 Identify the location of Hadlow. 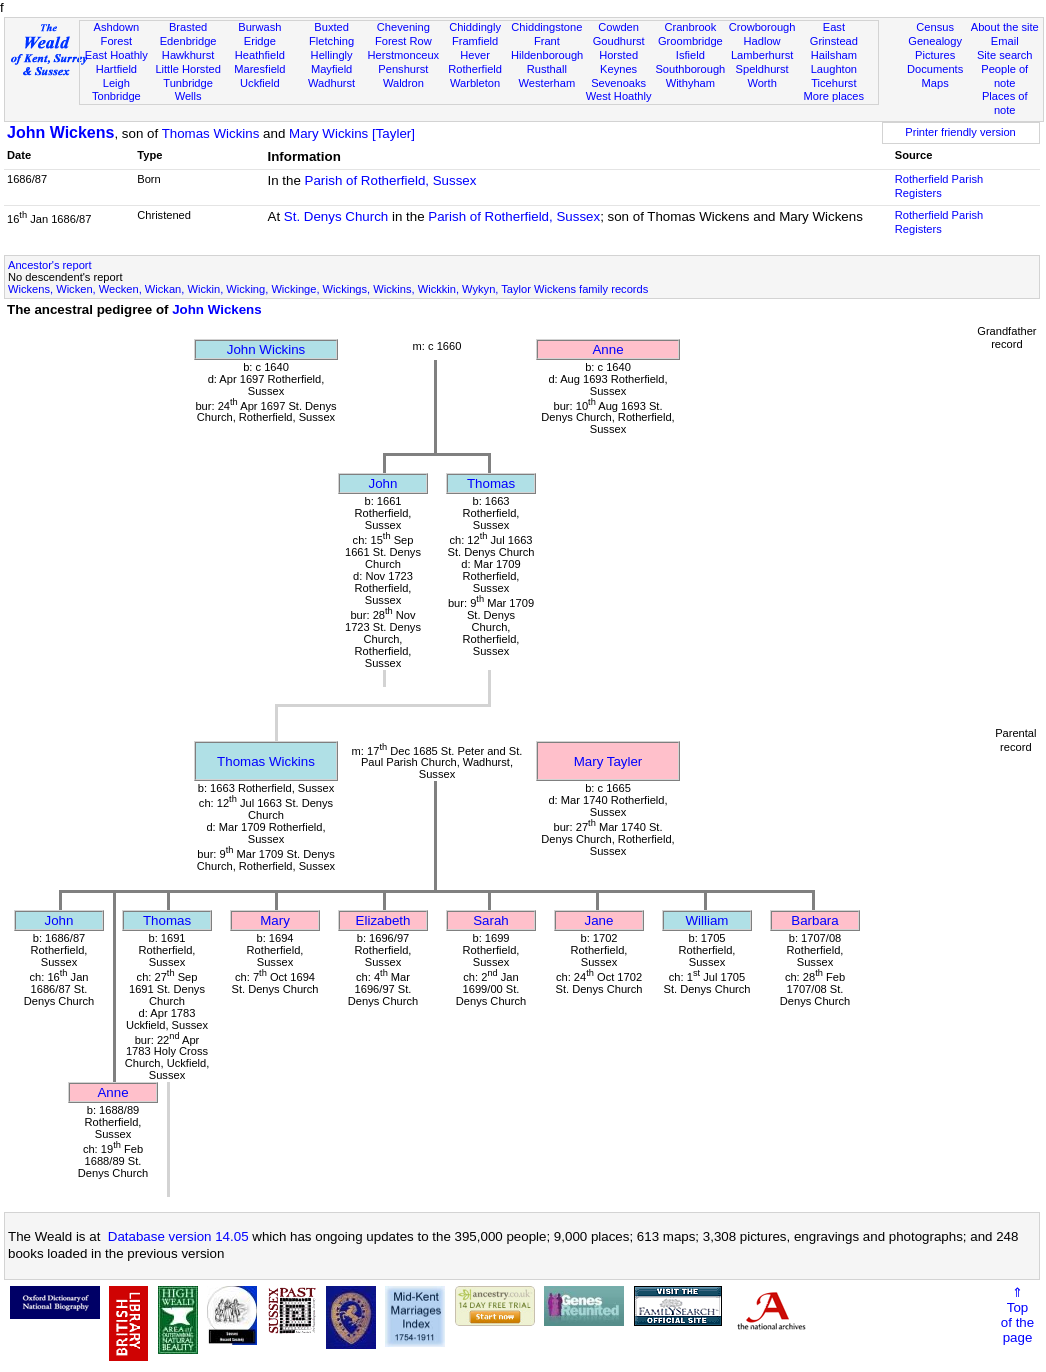
(762, 41).